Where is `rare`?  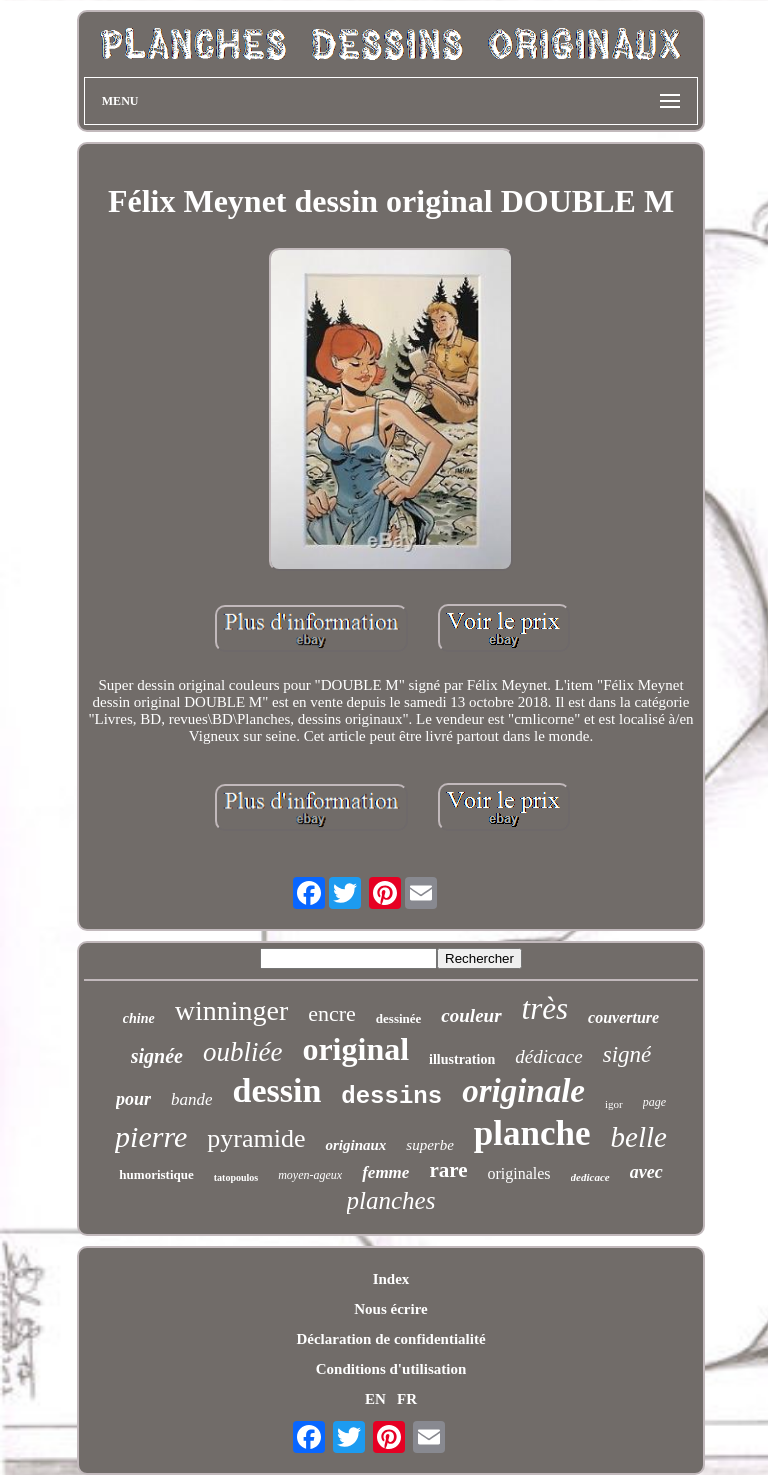
rare is located at coordinates (448, 1170).